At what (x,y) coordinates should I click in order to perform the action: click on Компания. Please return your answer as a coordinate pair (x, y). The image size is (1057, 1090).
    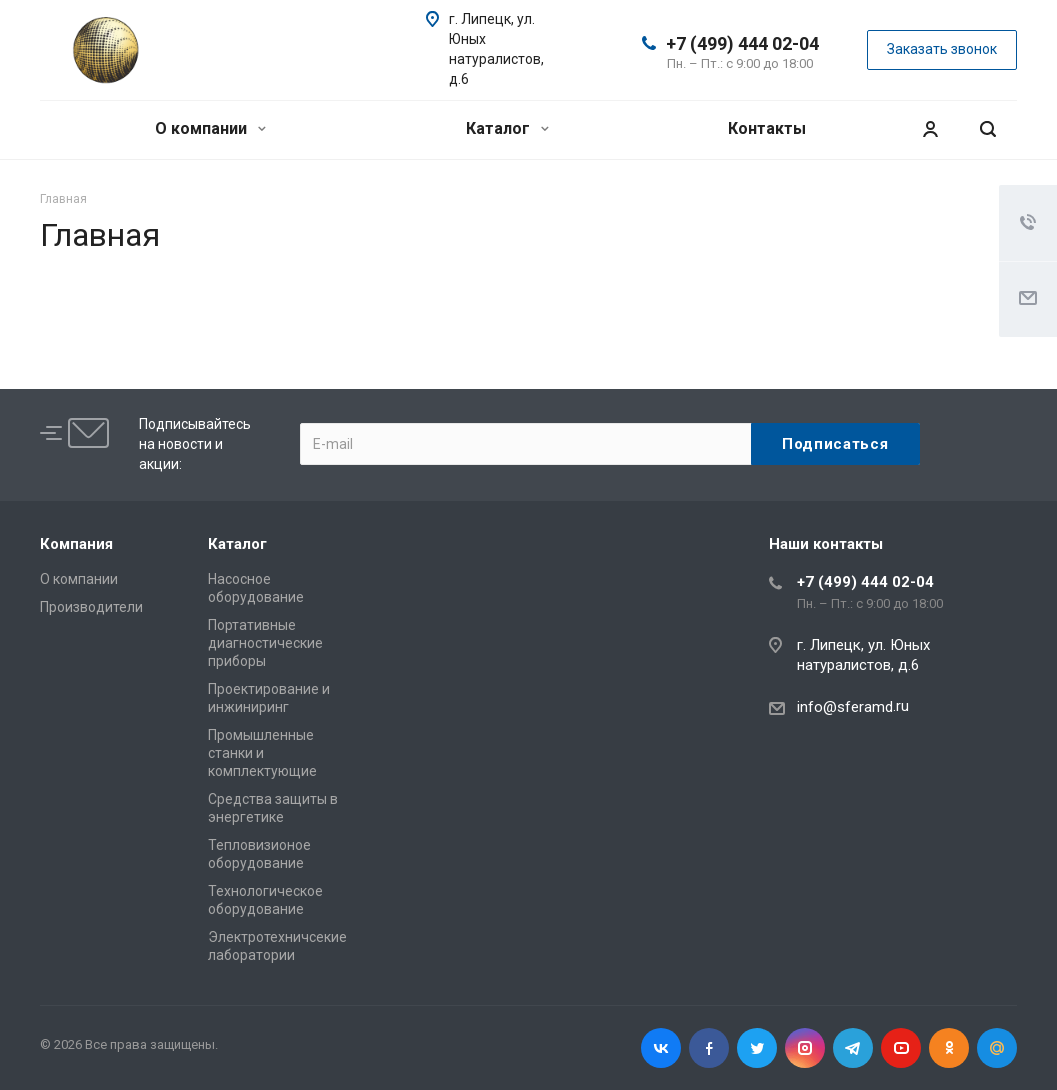
    Looking at the image, I should click on (76, 544).